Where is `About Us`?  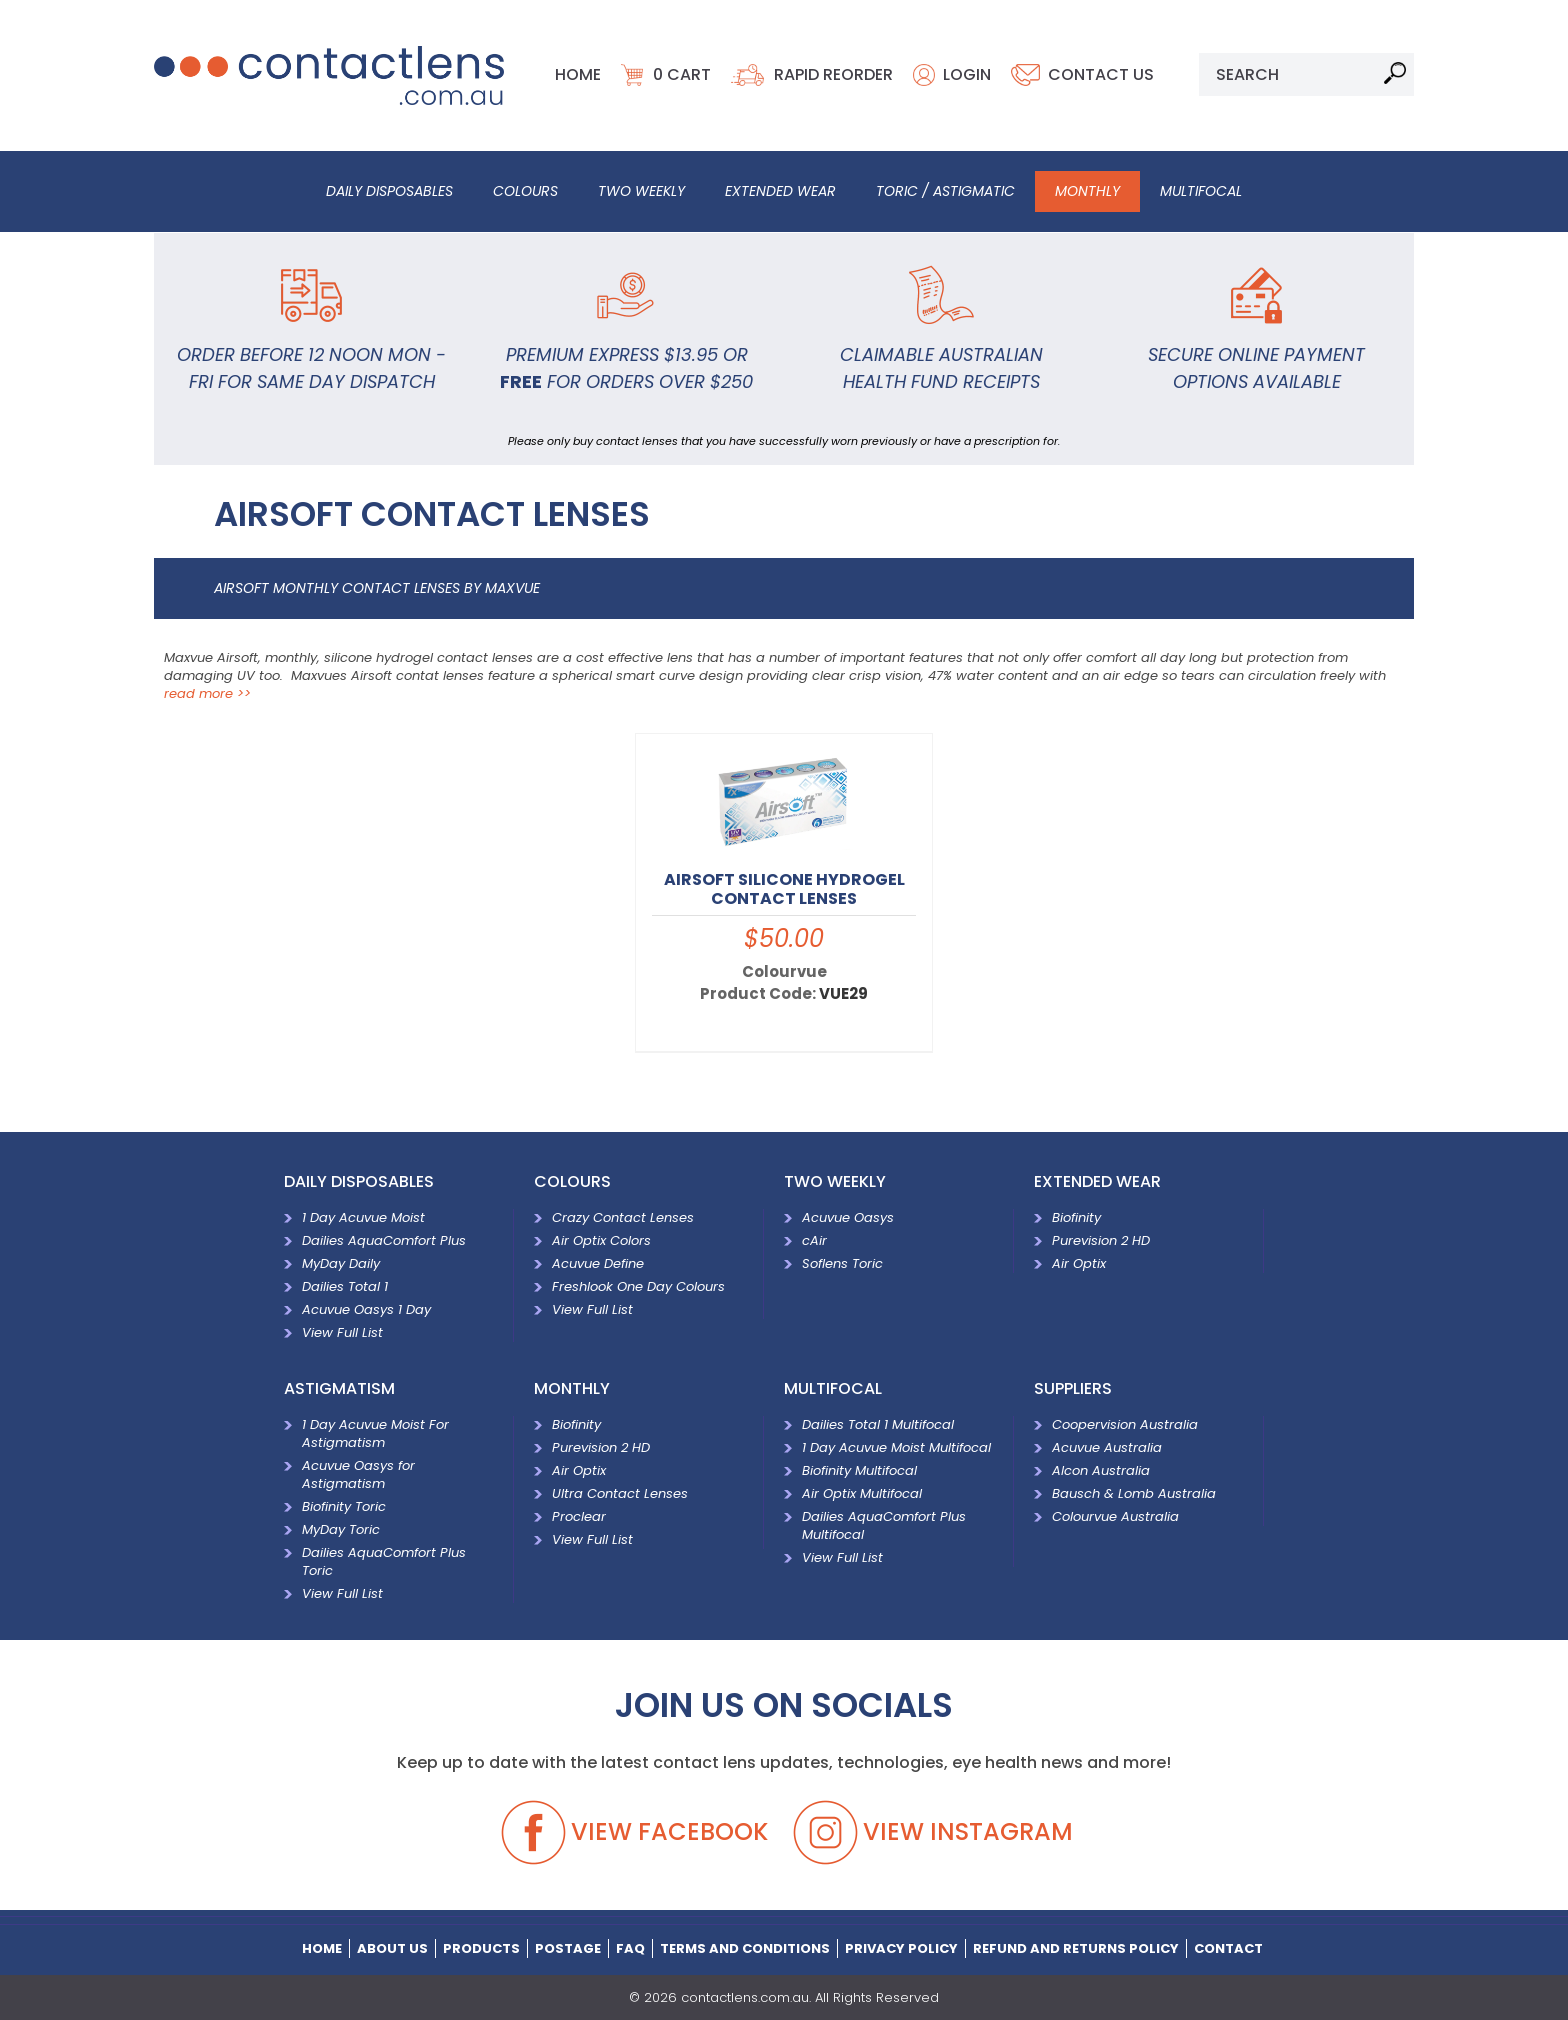 About Us is located at coordinates (392, 1947).